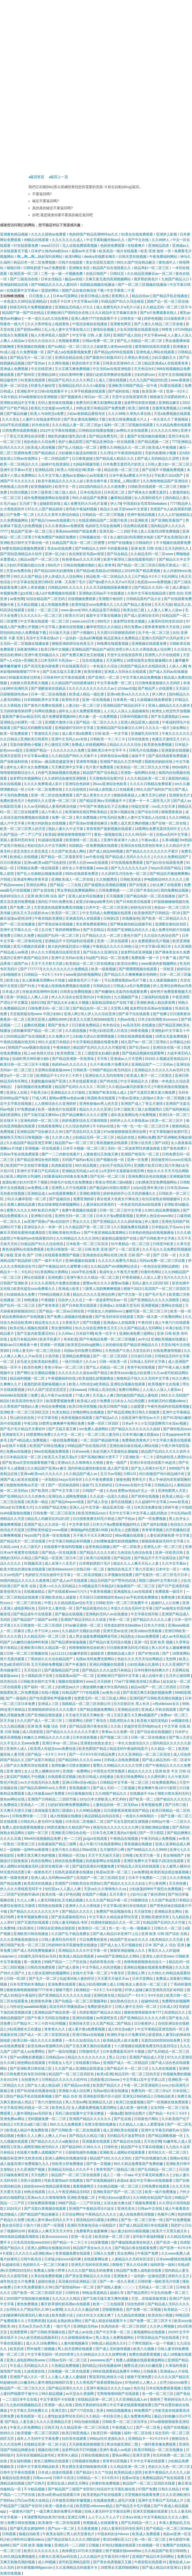  What do you see at coordinates (140, 1154) in the screenshot?
I see `亚洲国产桃花岛一区二区` at bounding box center [140, 1154].